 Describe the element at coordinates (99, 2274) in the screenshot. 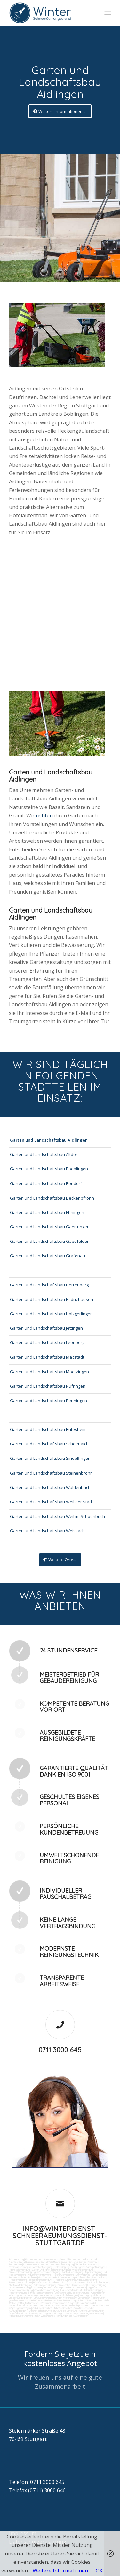

I see `Sandstrahlen` at that location.